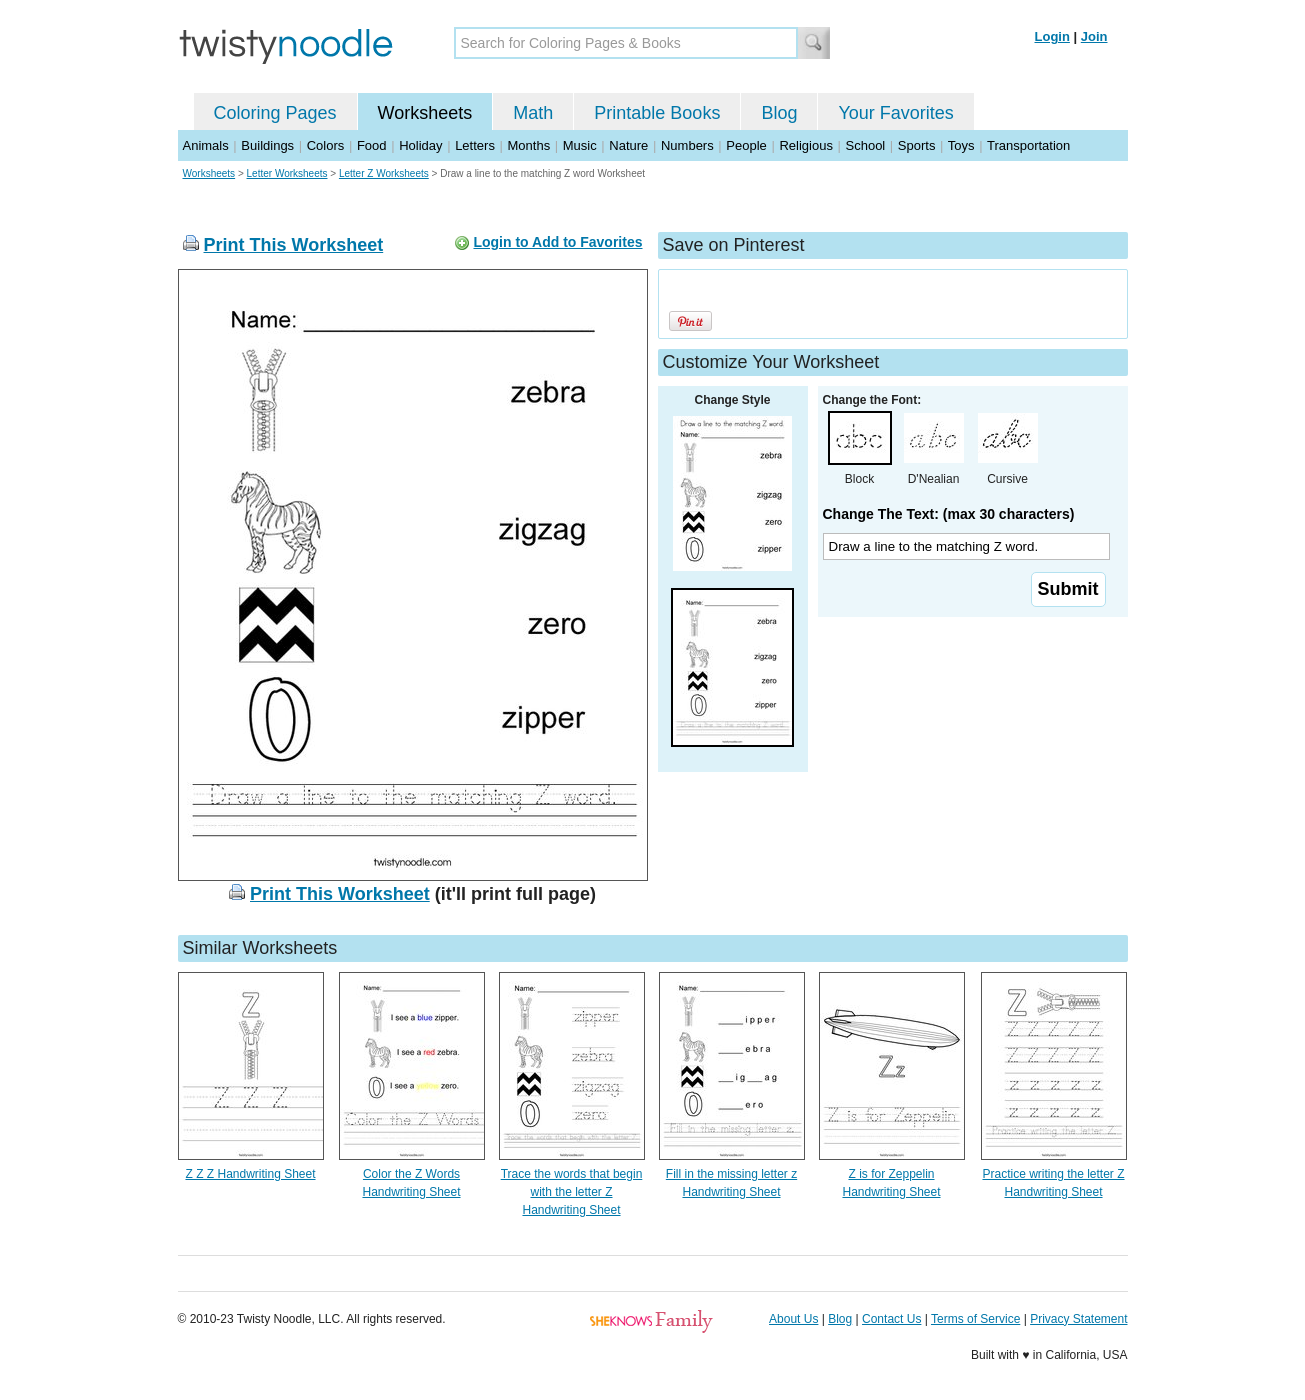 The width and height of the screenshot is (1305, 1400). I want to click on Colors, so click(326, 145).